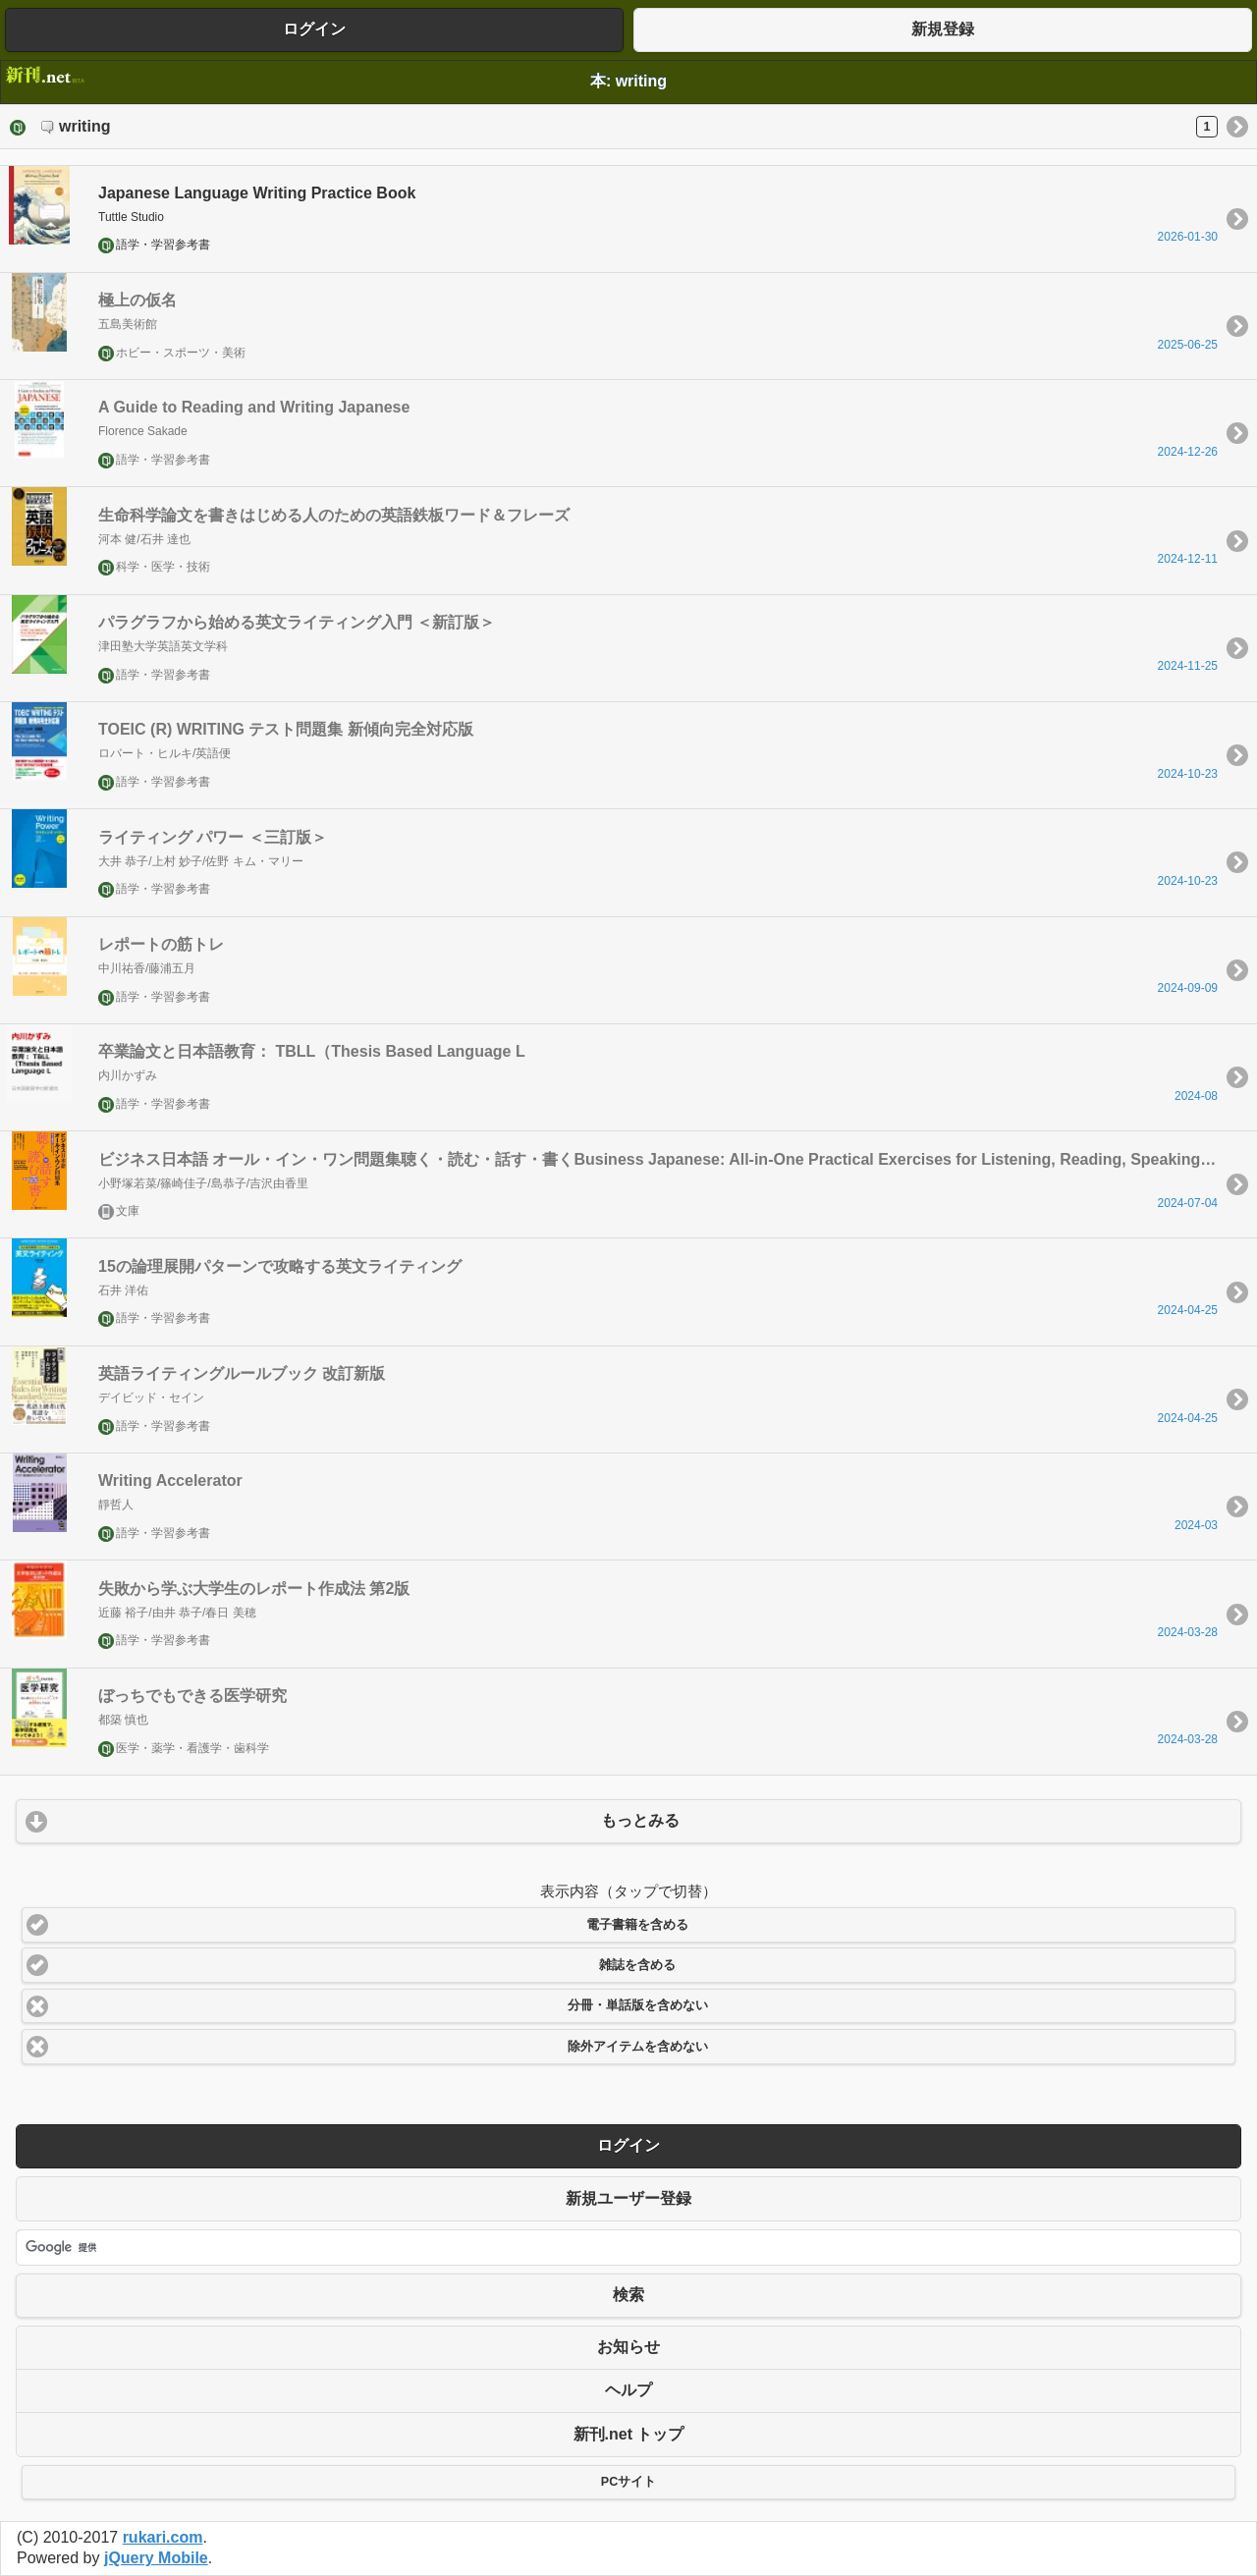 The height and width of the screenshot is (2576, 1257). Describe the element at coordinates (156, 2557) in the screenshot. I see `jQuery Mobile` at that location.